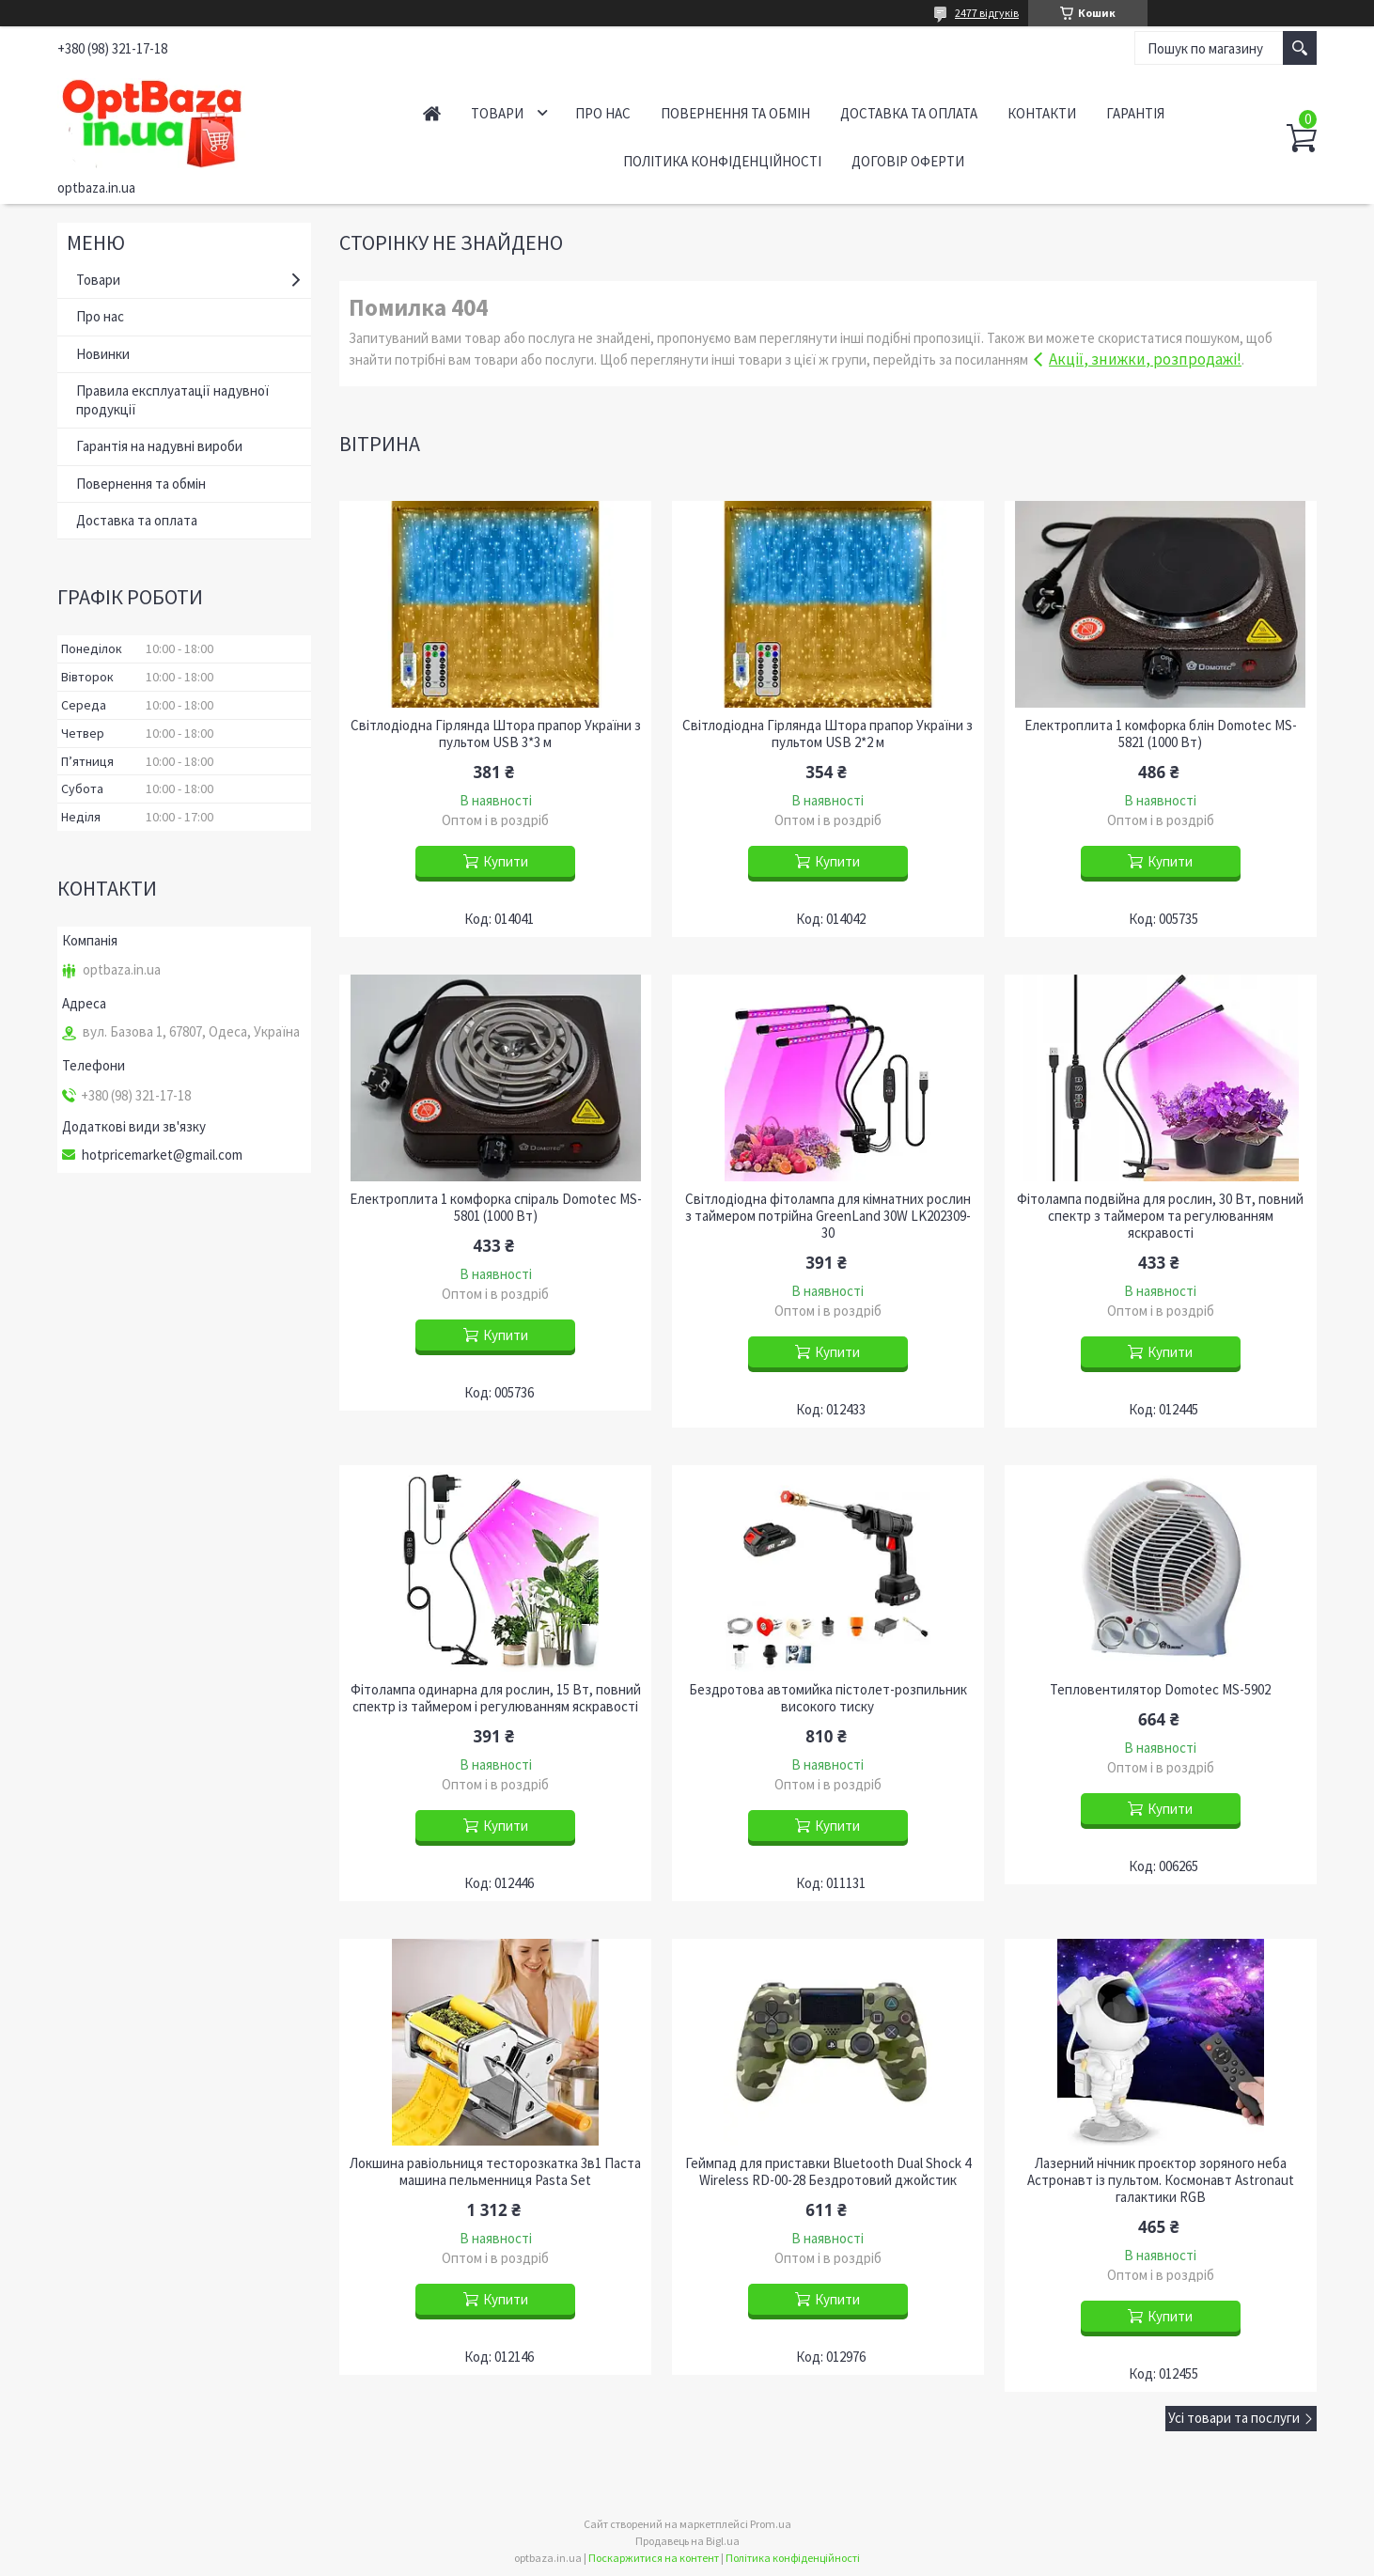  I want to click on Prom.ua, so click(770, 2524).